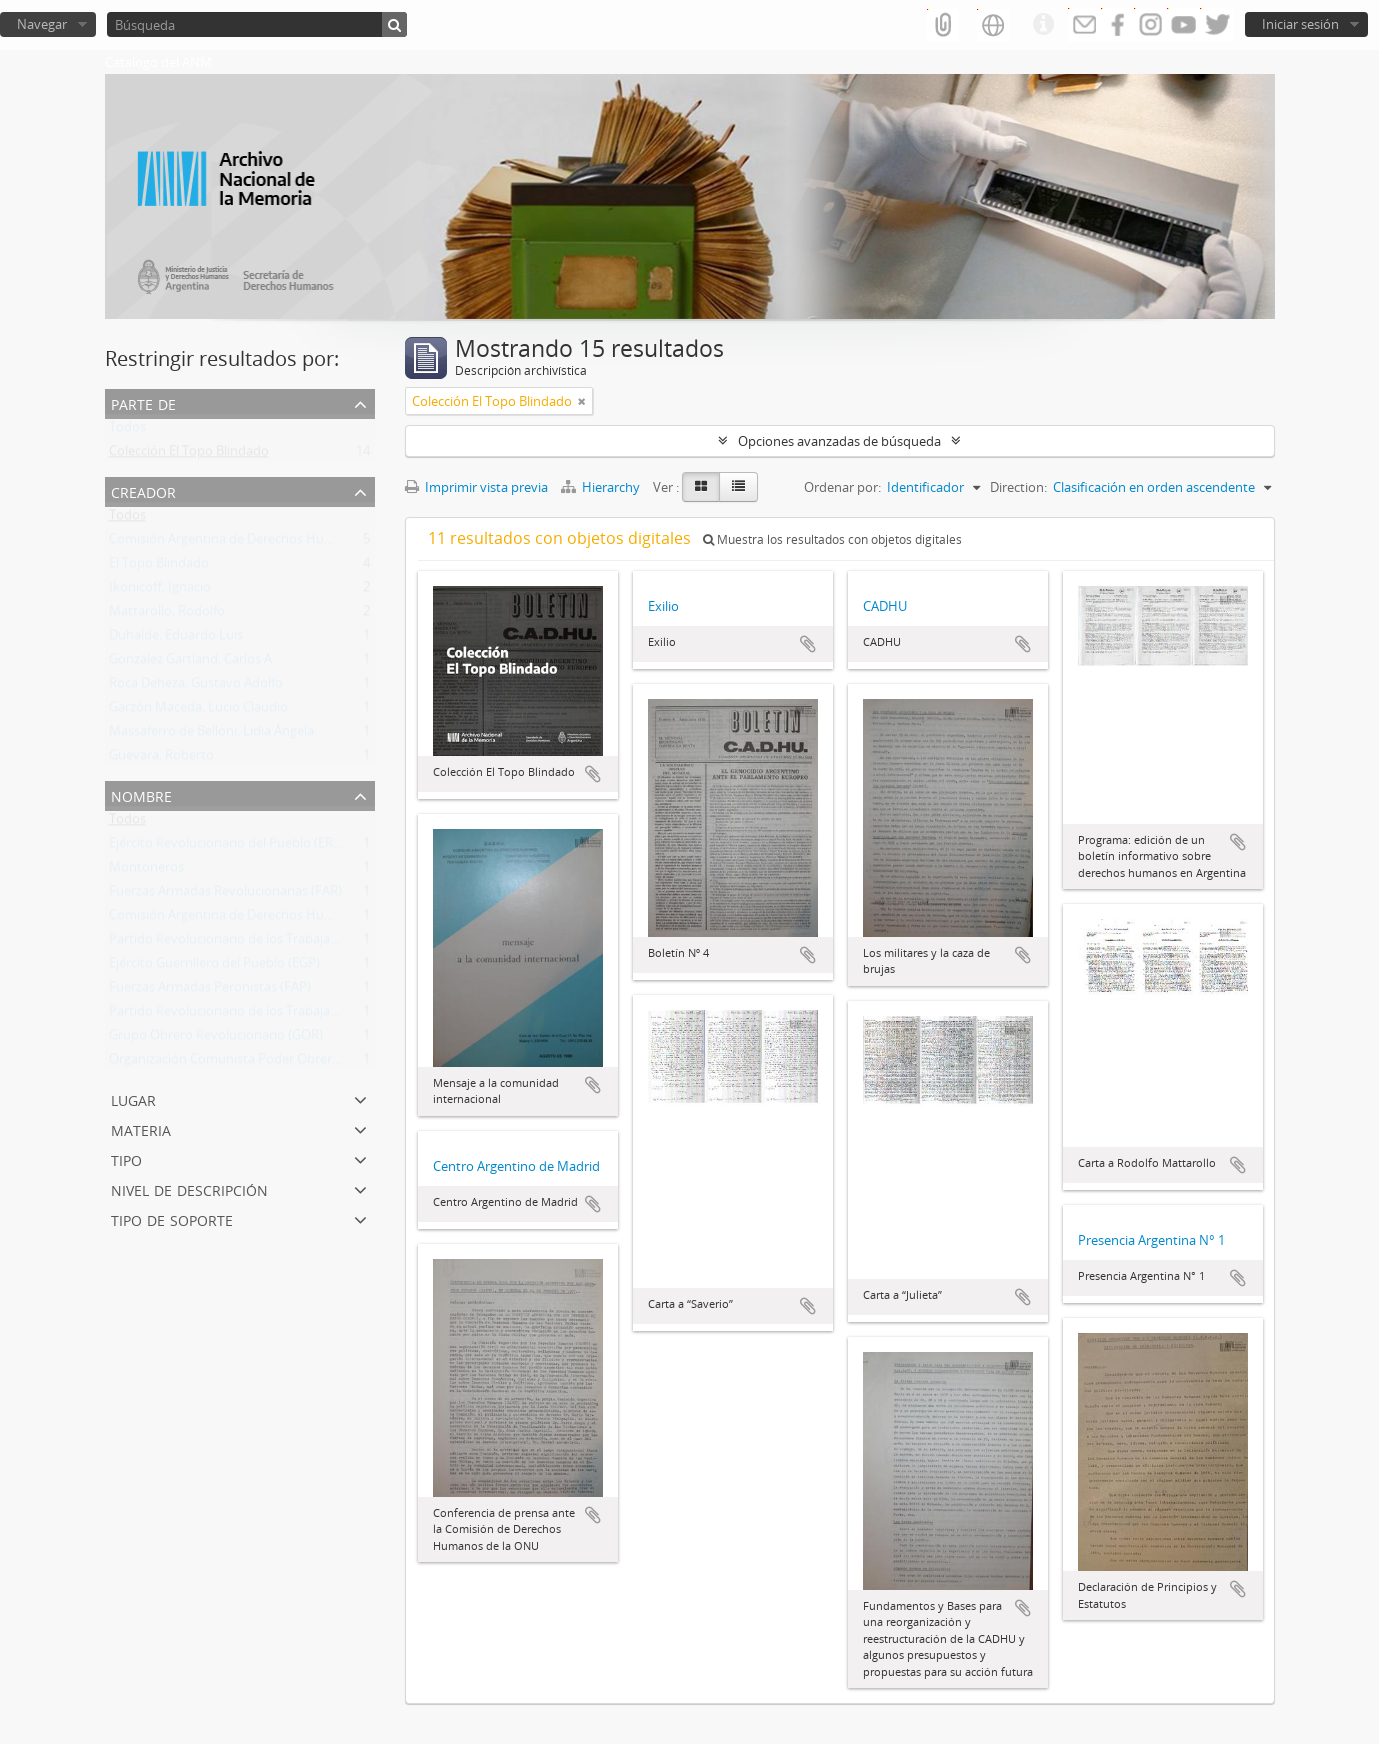  What do you see at coordinates (189, 455) in the screenshot?
I see `Colección El Topo Blindado` at bounding box center [189, 455].